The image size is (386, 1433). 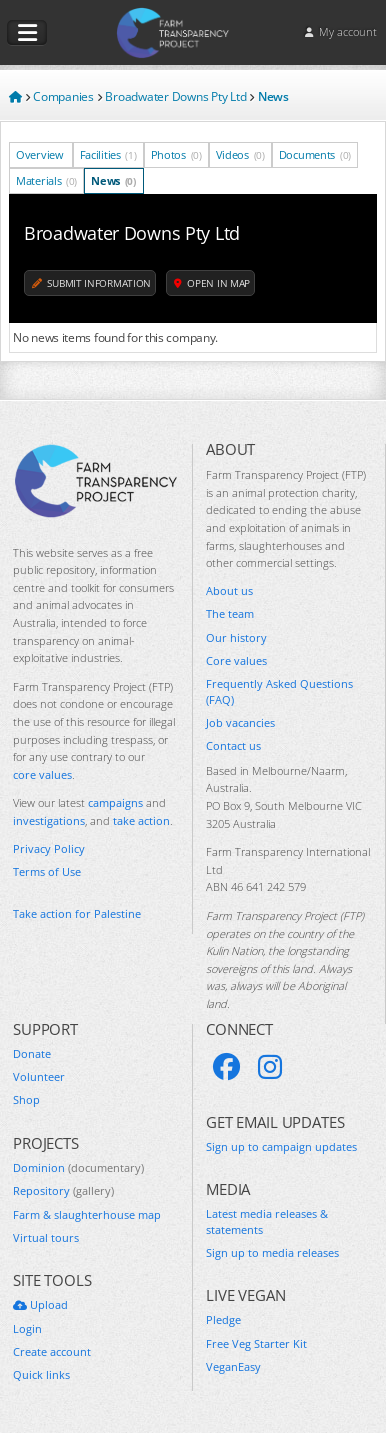 What do you see at coordinates (49, 848) in the screenshot?
I see `Privacy Policy` at bounding box center [49, 848].